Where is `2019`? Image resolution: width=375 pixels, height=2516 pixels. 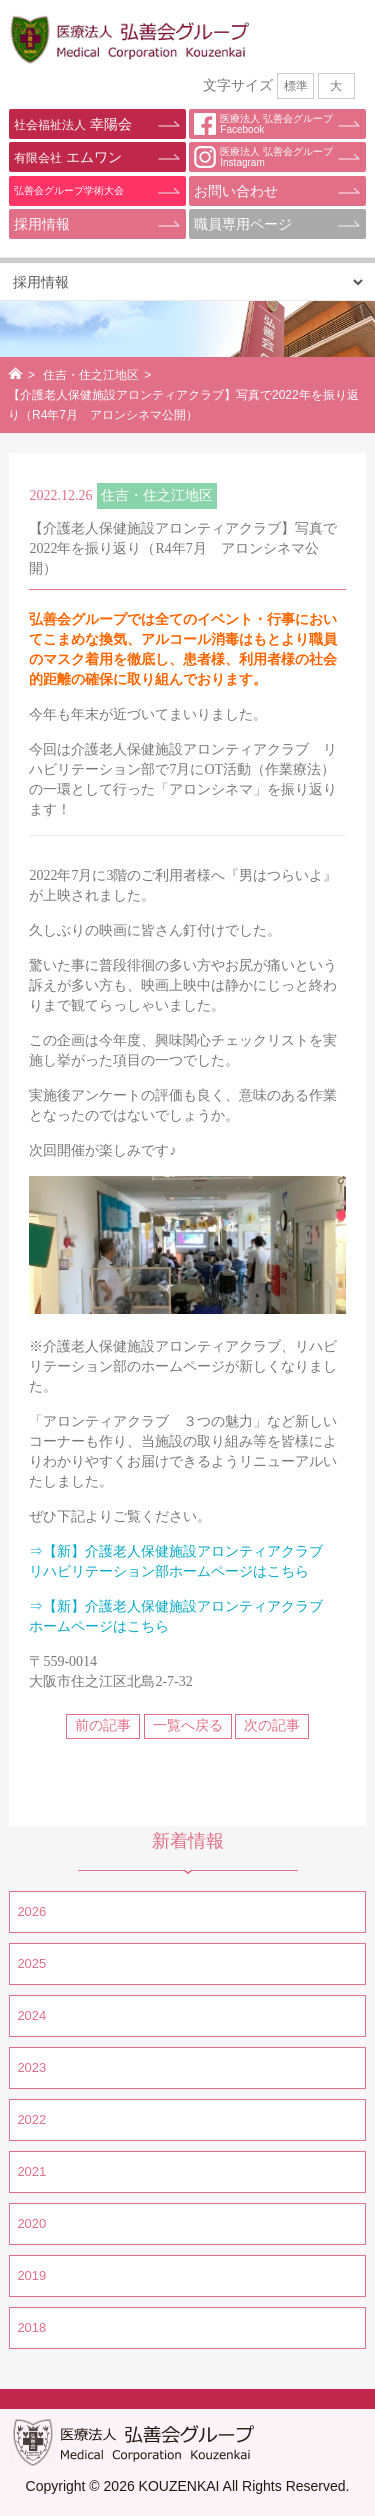 2019 is located at coordinates (31, 2275).